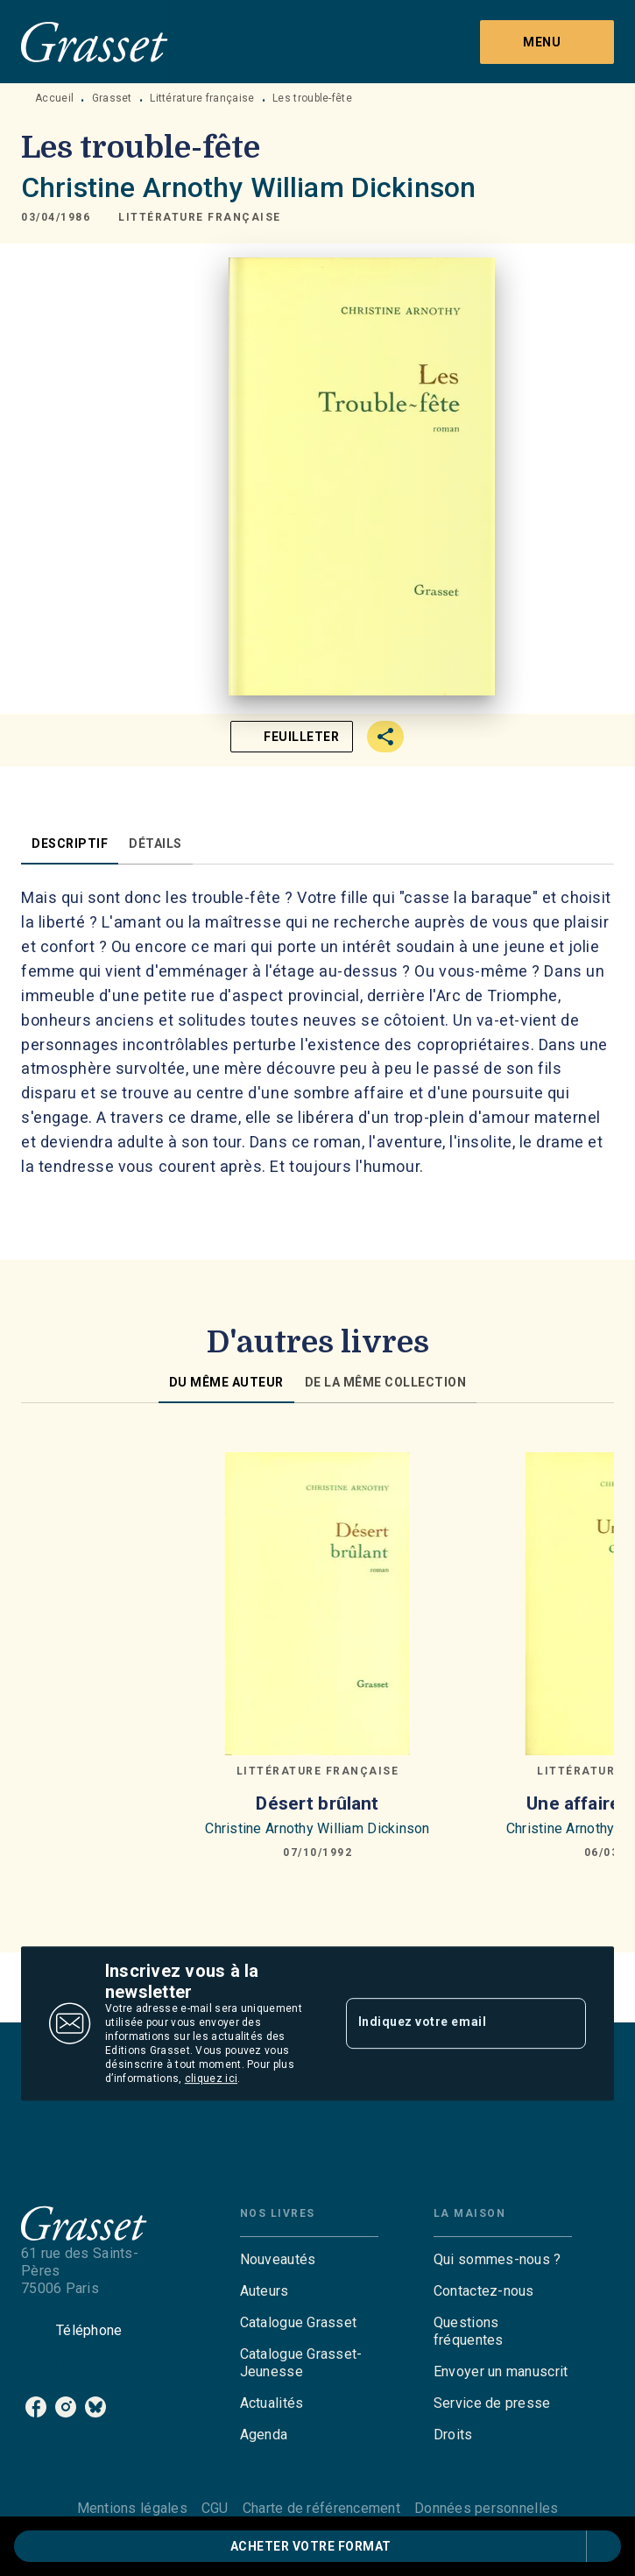 The image size is (635, 2576). What do you see at coordinates (112, 98) in the screenshot?
I see `Grasset` at bounding box center [112, 98].